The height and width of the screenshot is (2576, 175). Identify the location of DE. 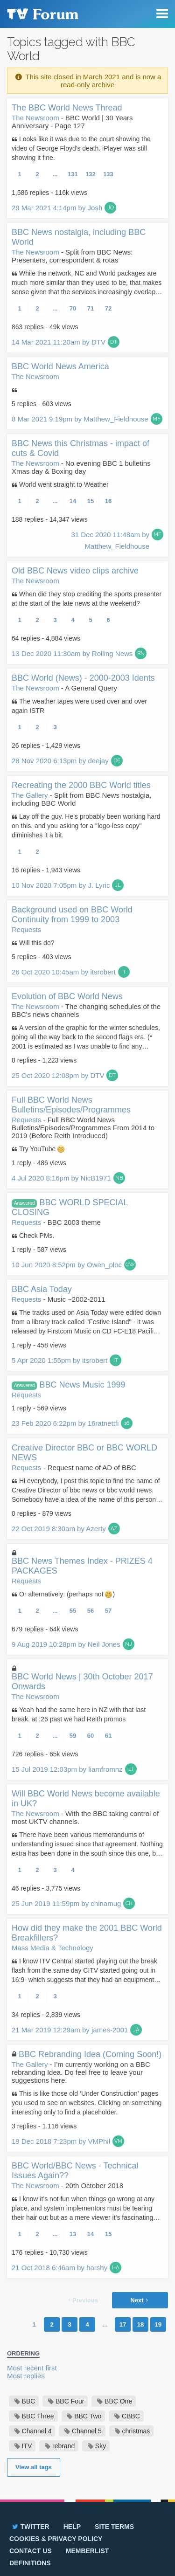
(116, 761).